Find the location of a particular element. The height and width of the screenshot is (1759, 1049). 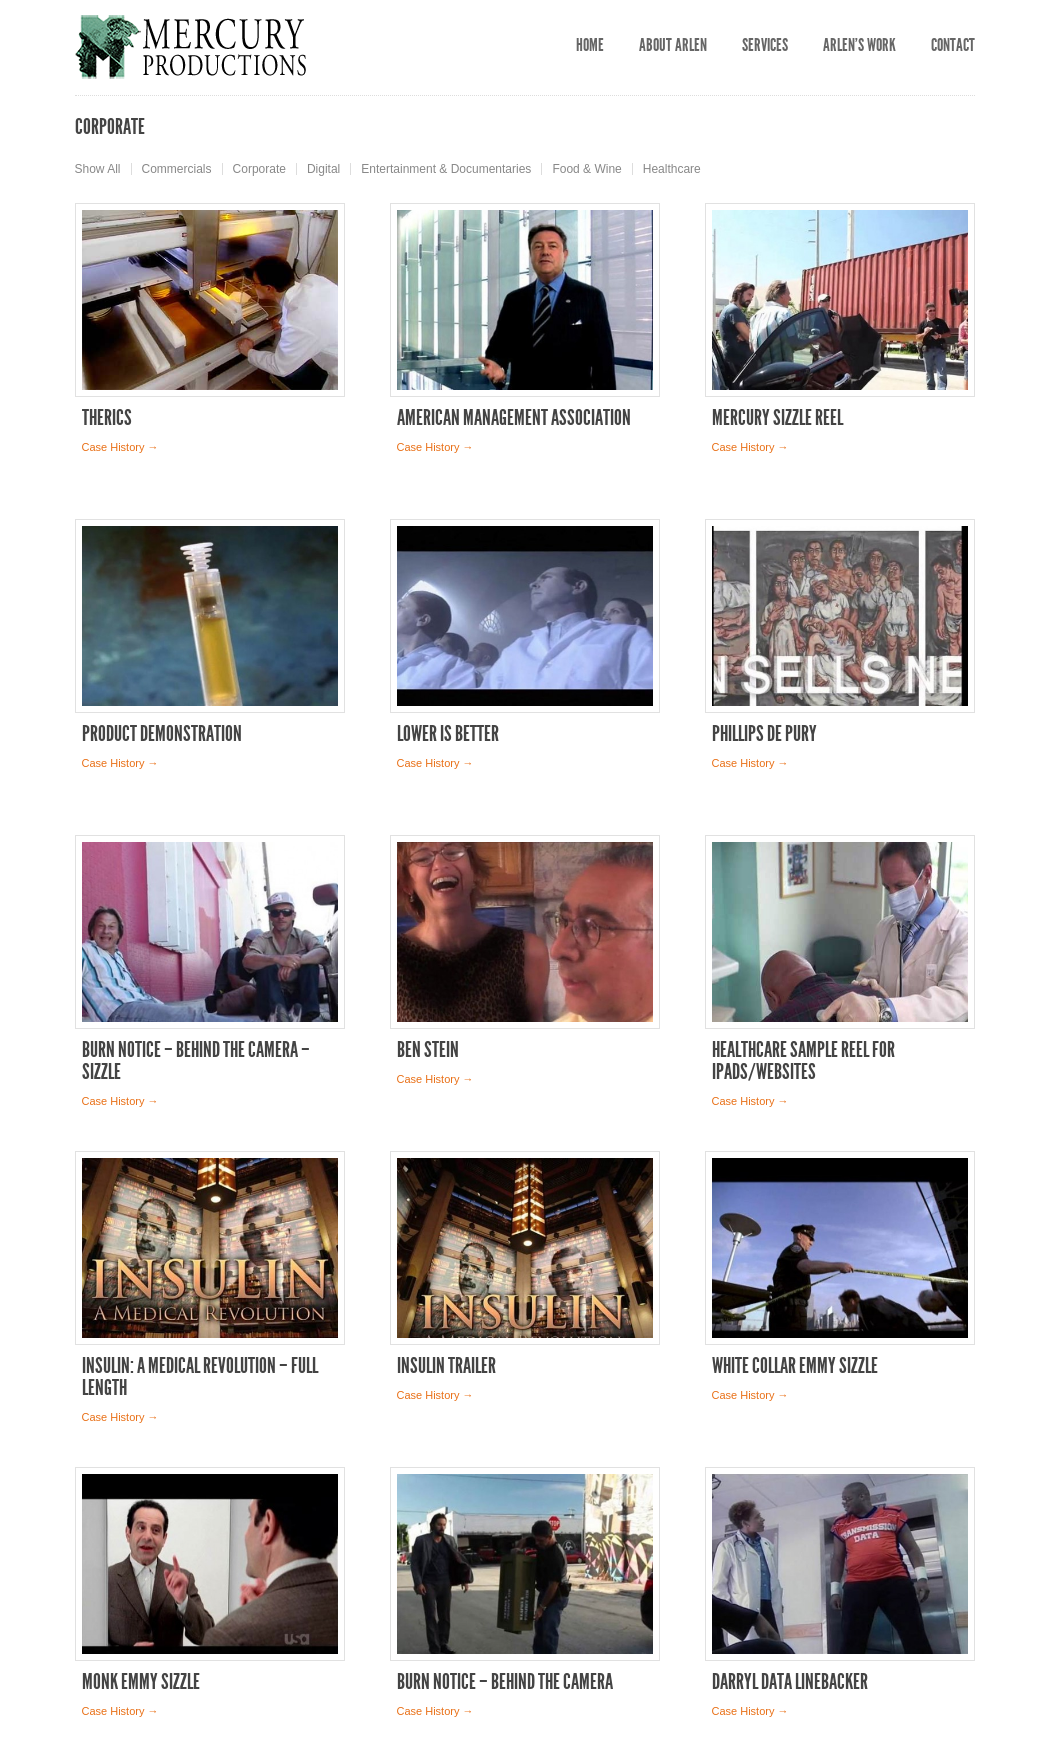

Entertainment & Documentaries is located at coordinates (446, 169).